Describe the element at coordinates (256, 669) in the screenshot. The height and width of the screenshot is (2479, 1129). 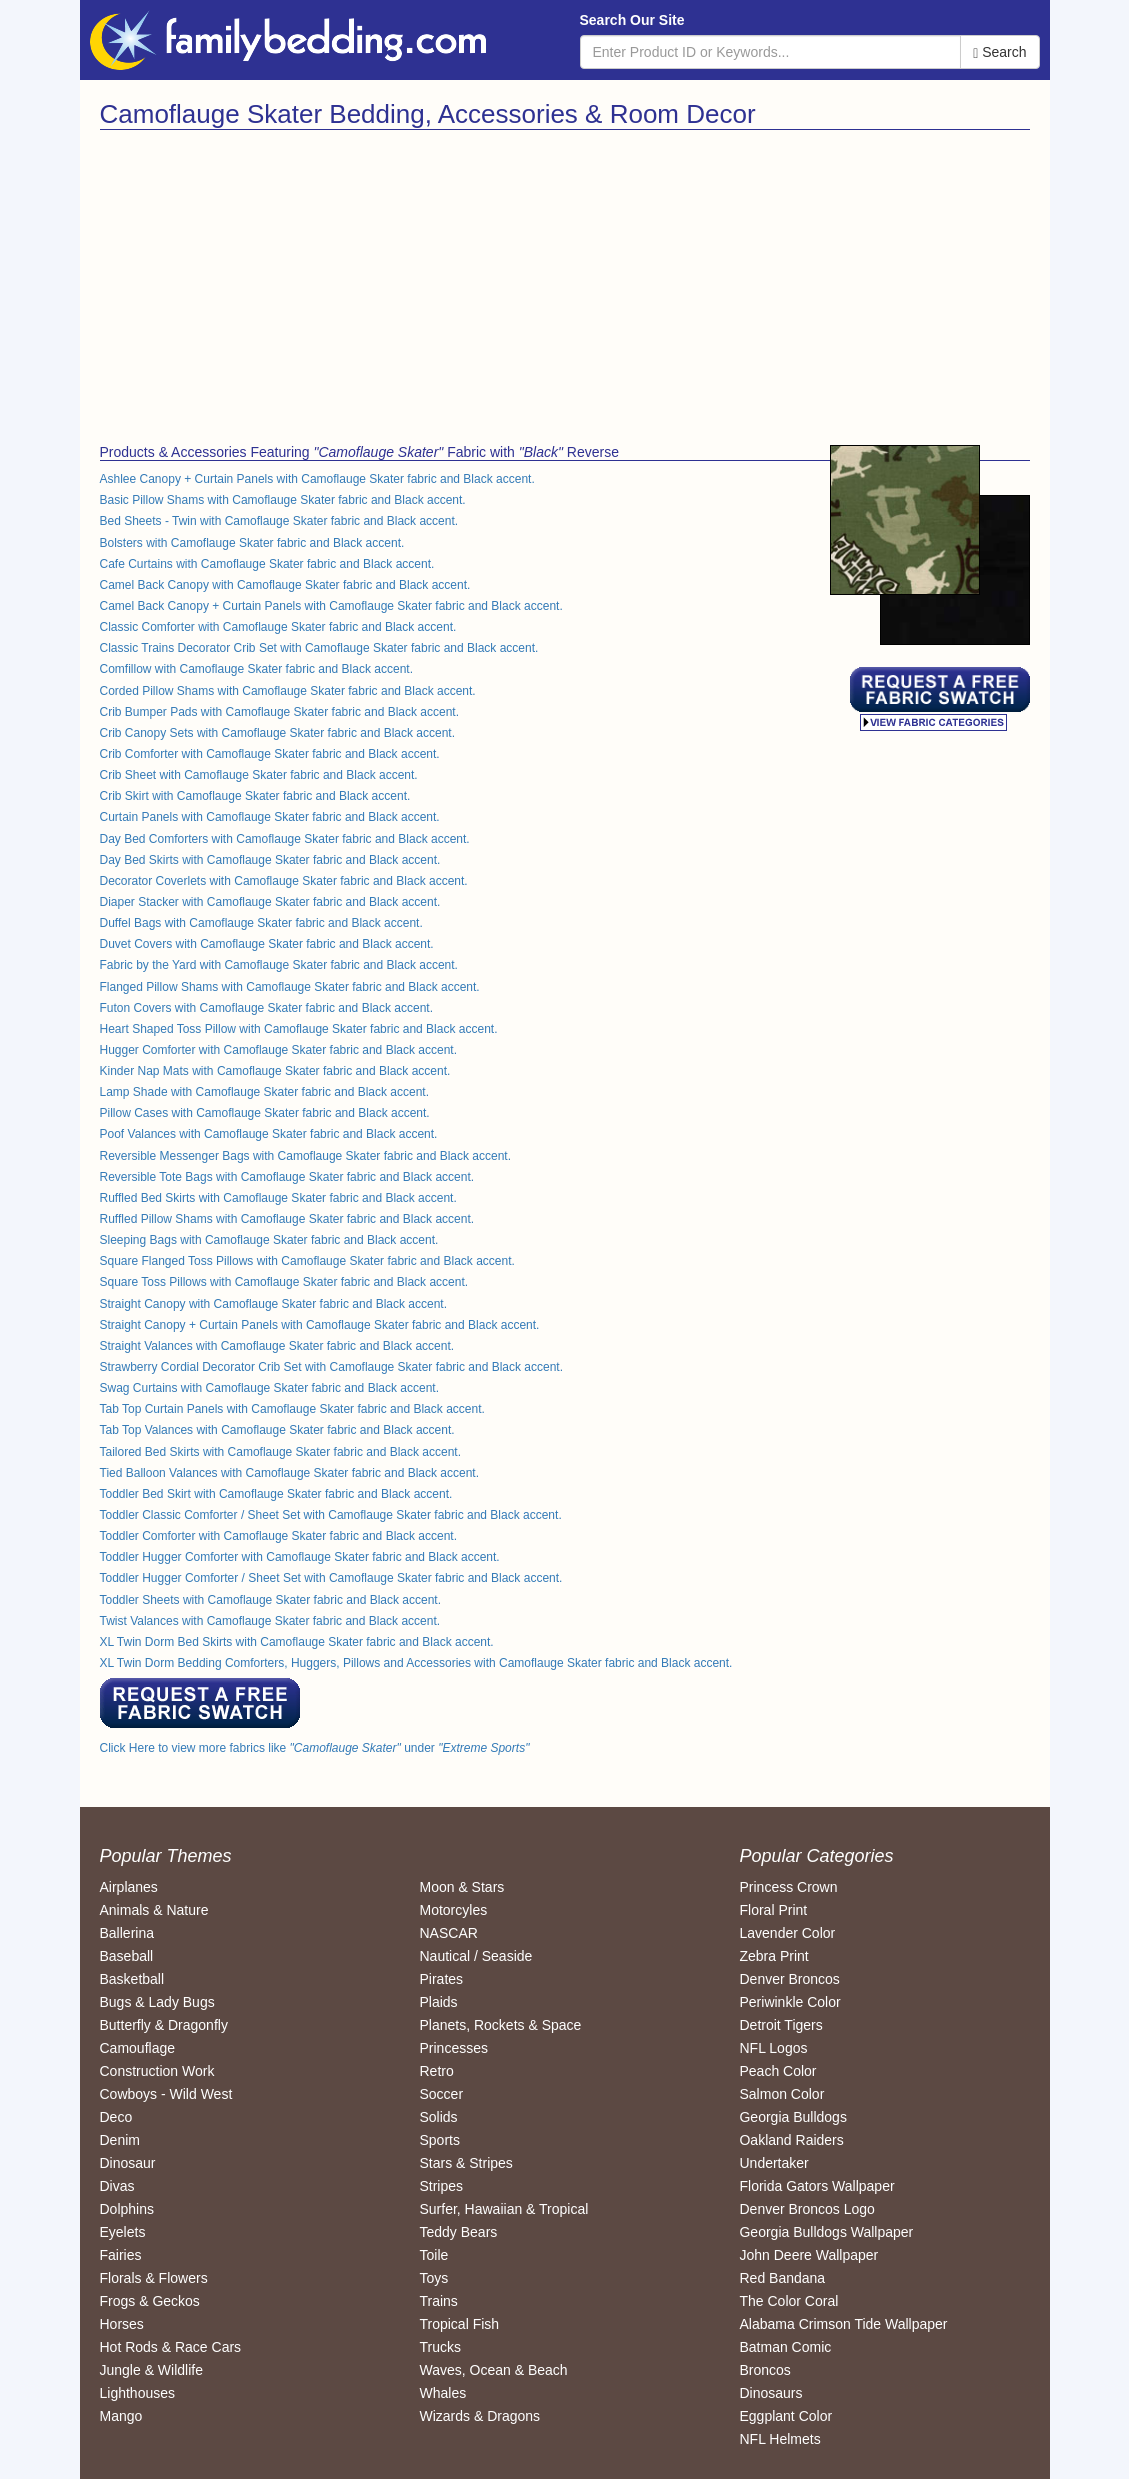
I see `Comfillow with Camoflauge Skater fabric and Black accent.` at that location.